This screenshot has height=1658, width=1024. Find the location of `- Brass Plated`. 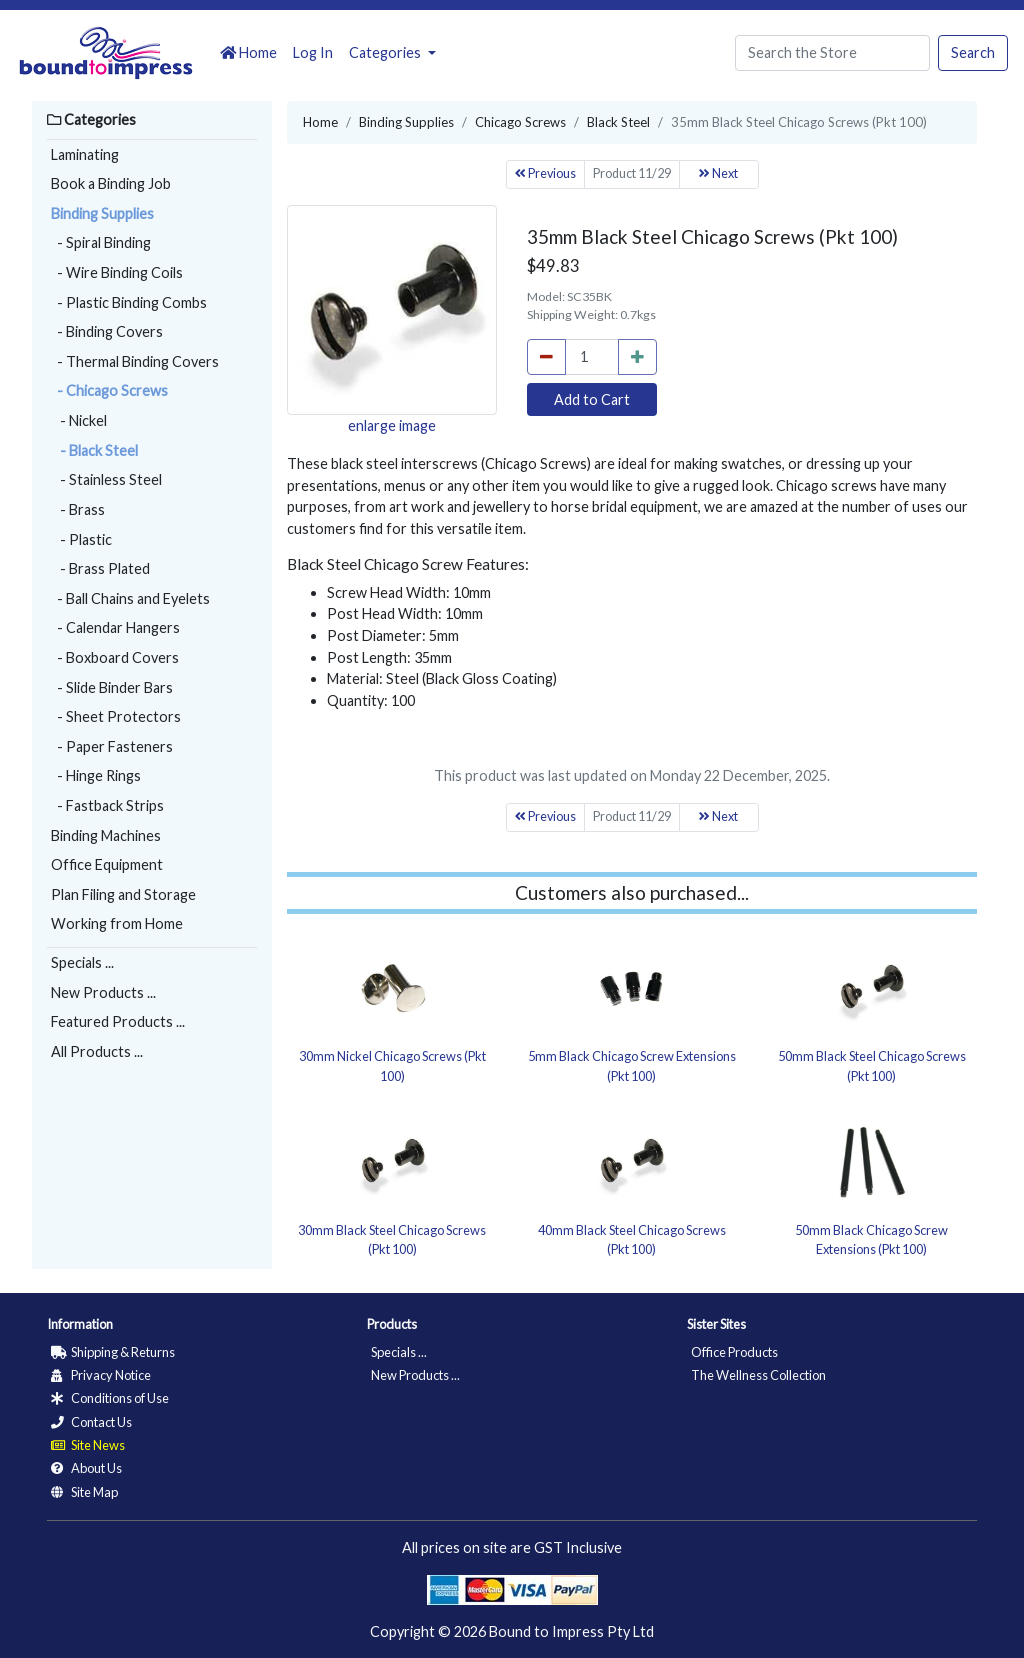

- Brass Plated is located at coordinates (100, 568).